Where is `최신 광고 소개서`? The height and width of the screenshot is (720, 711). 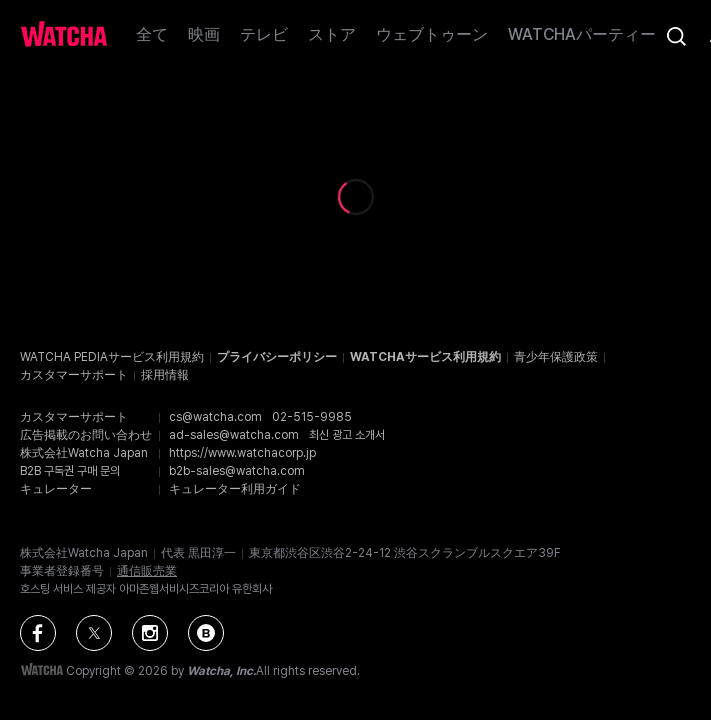
최신 광고 소개서 is located at coordinates (347, 435).